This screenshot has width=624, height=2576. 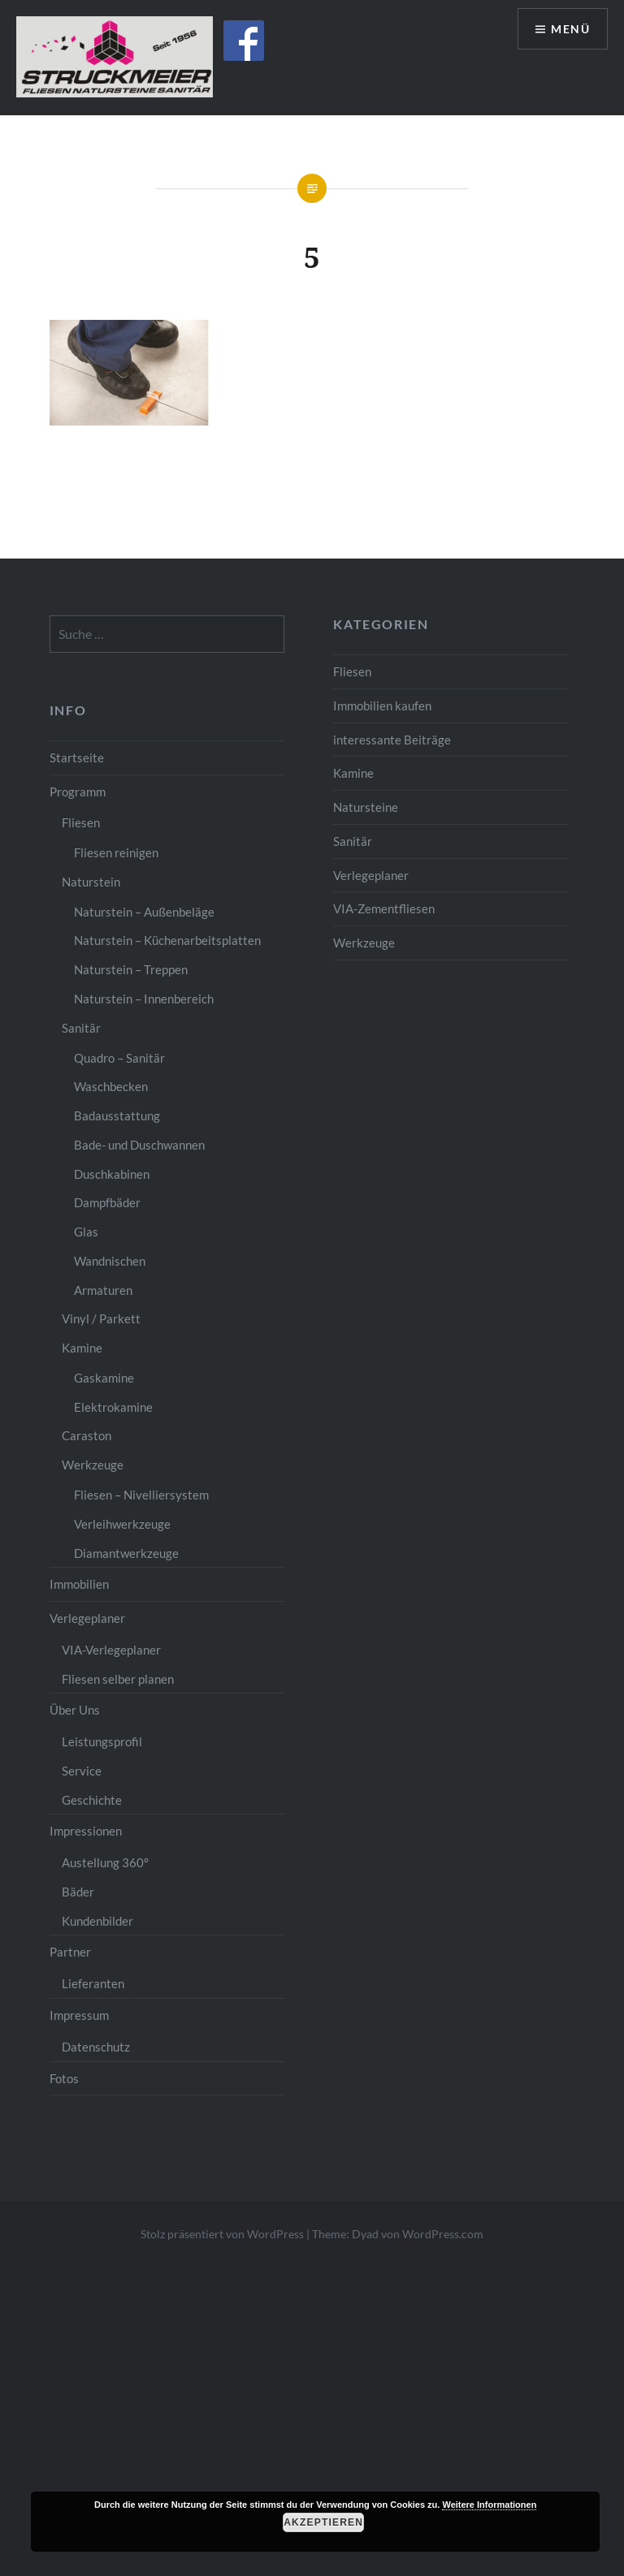 What do you see at coordinates (93, 1983) in the screenshot?
I see `Lieferanten` at bounding box center [93, 1983].